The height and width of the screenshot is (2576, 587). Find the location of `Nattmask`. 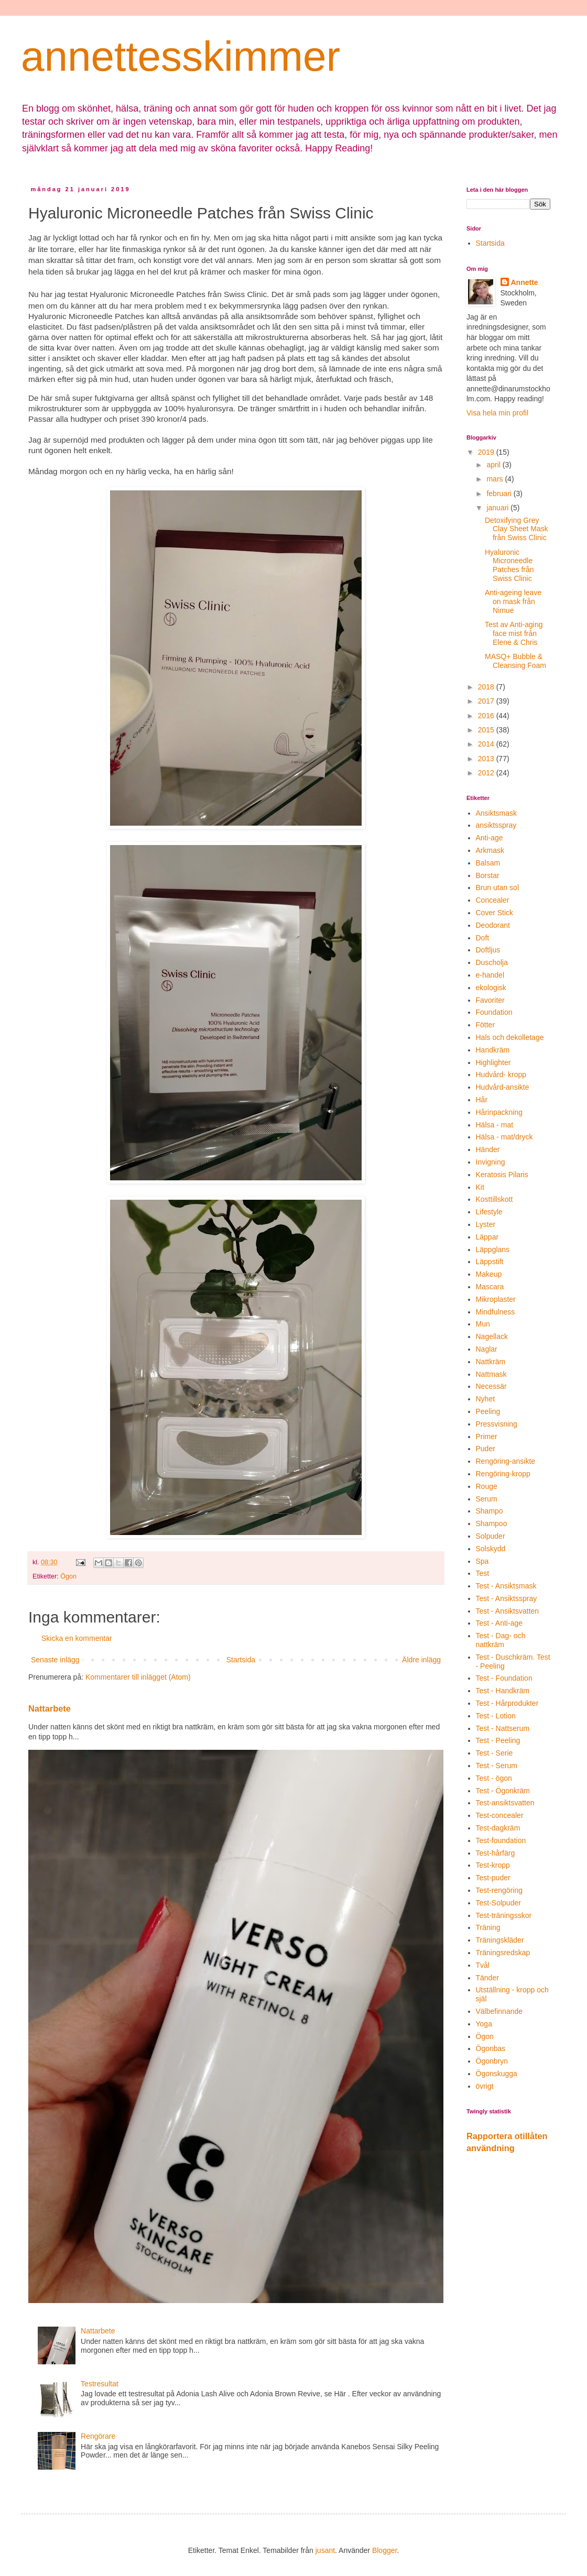

Nattmask is located at coordinates (491, 1374).